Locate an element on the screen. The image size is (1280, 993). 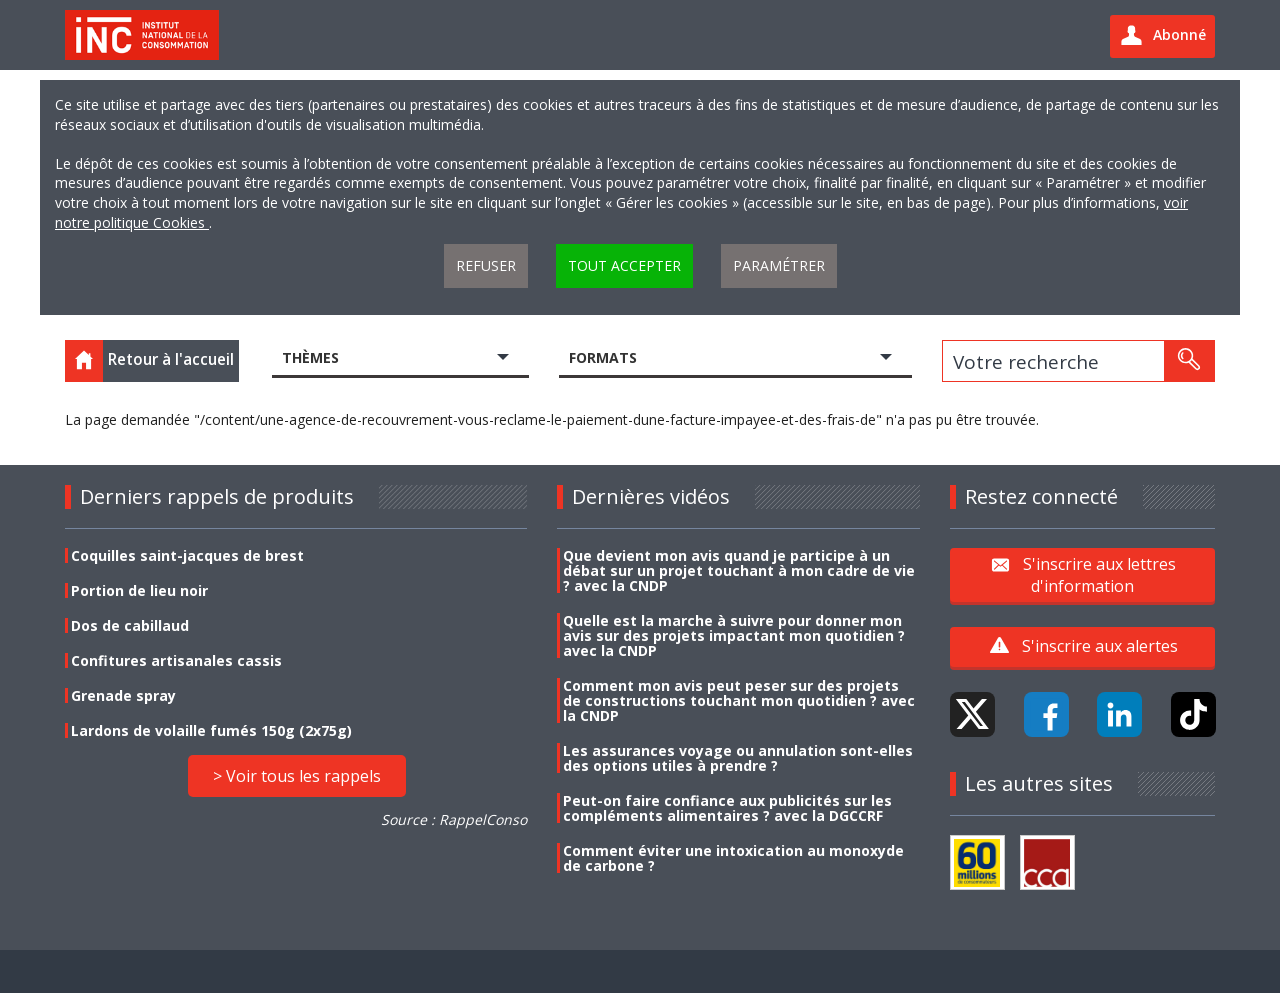
Formats is located at coordinates (603, 357).